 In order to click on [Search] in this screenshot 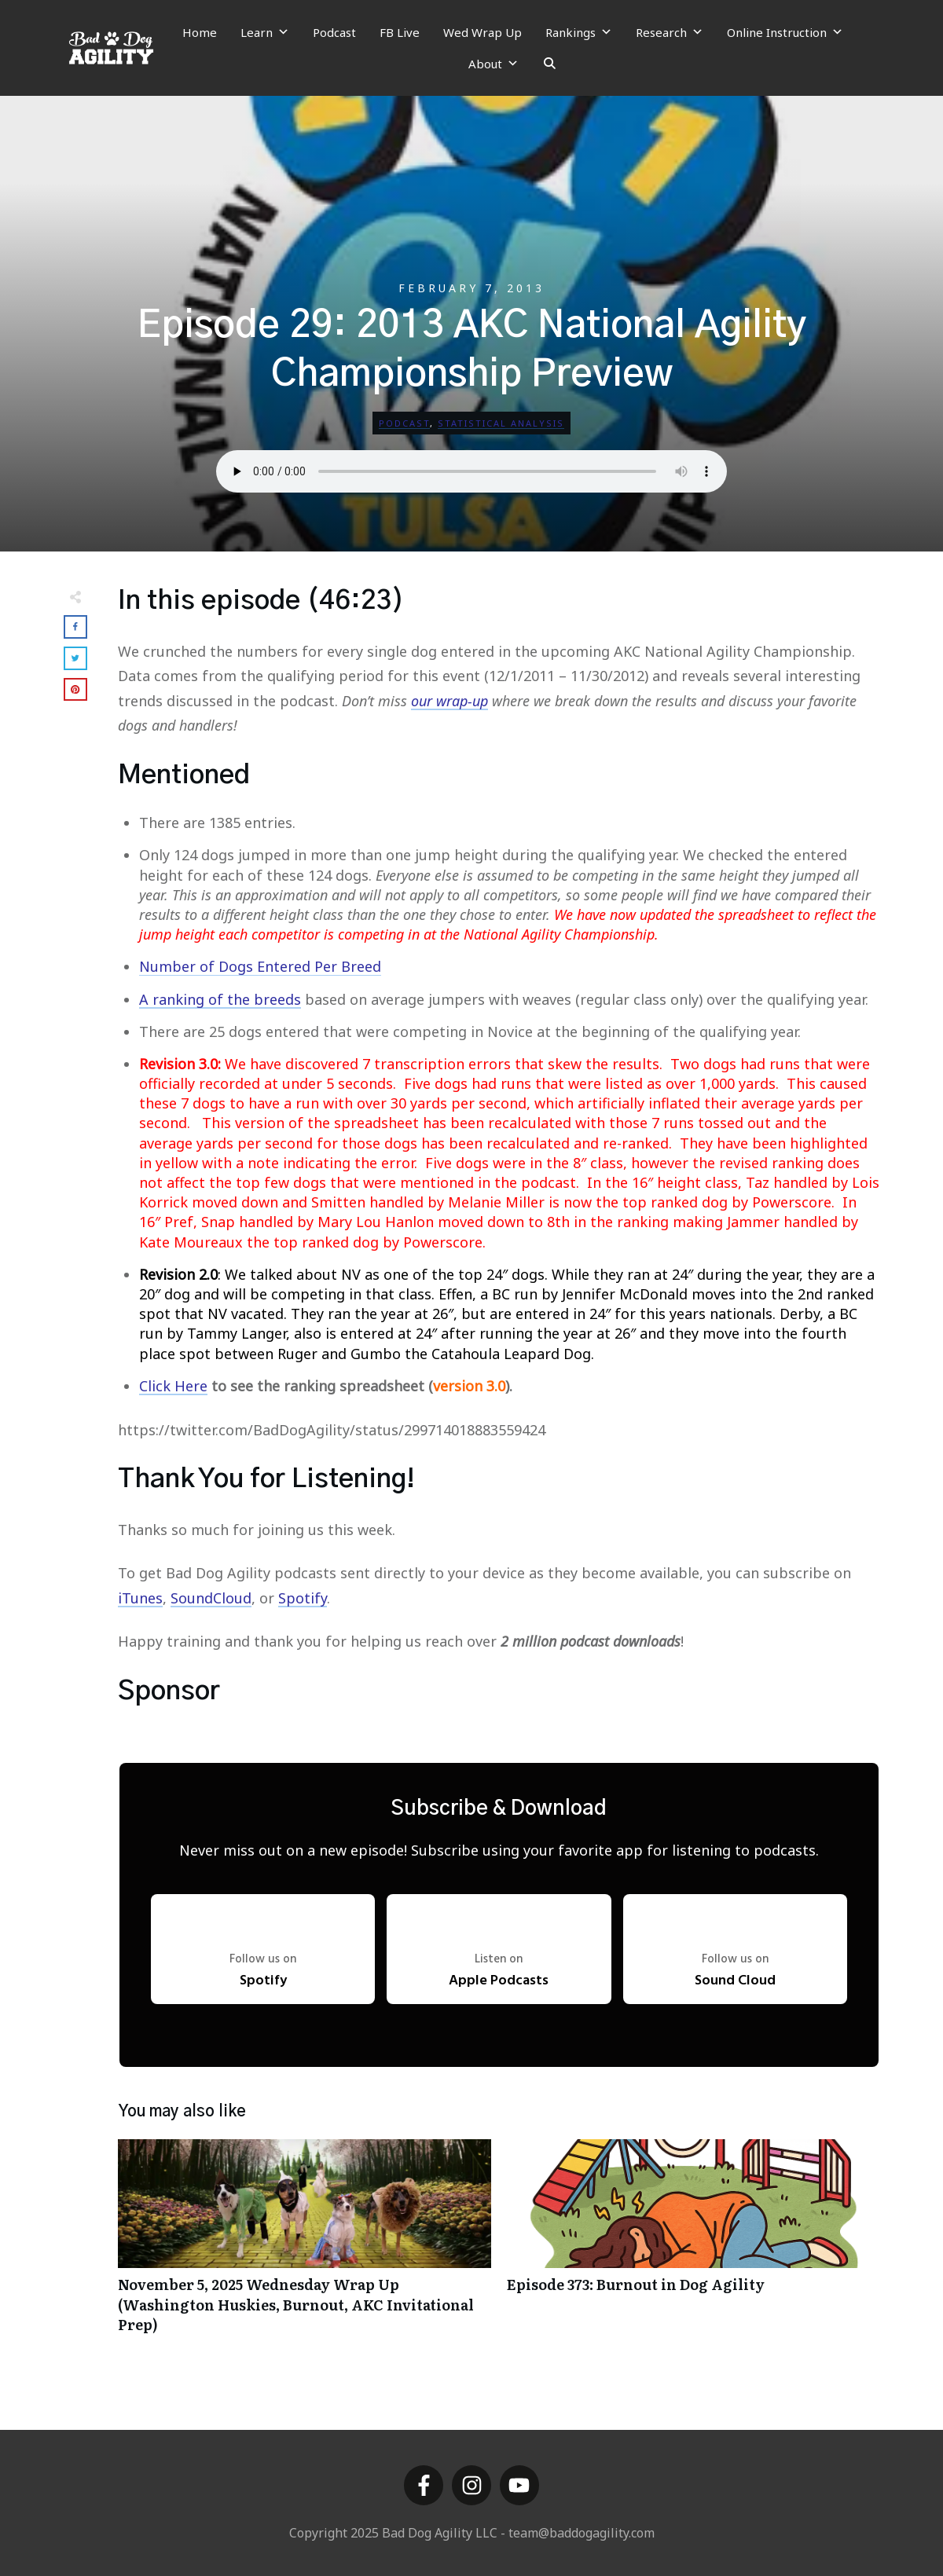, I will do `click(549, 63)`.